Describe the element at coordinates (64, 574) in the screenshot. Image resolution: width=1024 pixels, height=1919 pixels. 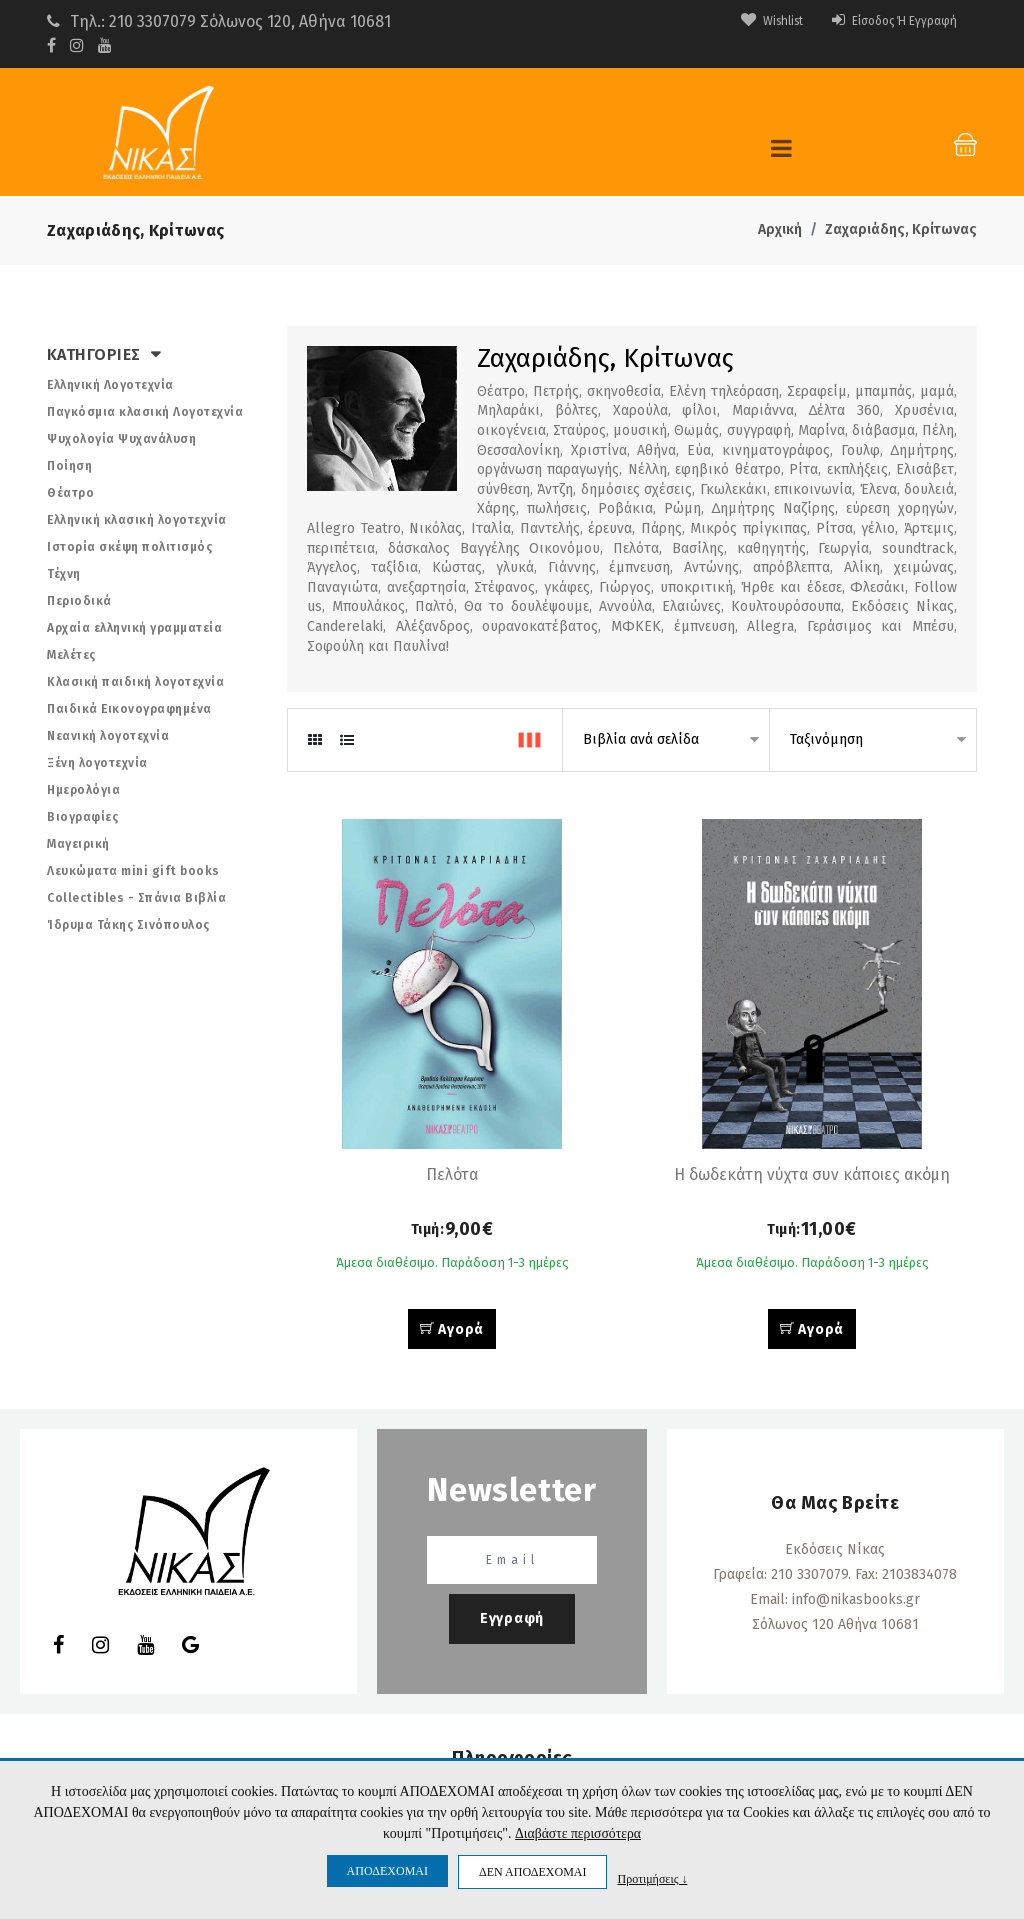
I see `Τέχνη` at that location.